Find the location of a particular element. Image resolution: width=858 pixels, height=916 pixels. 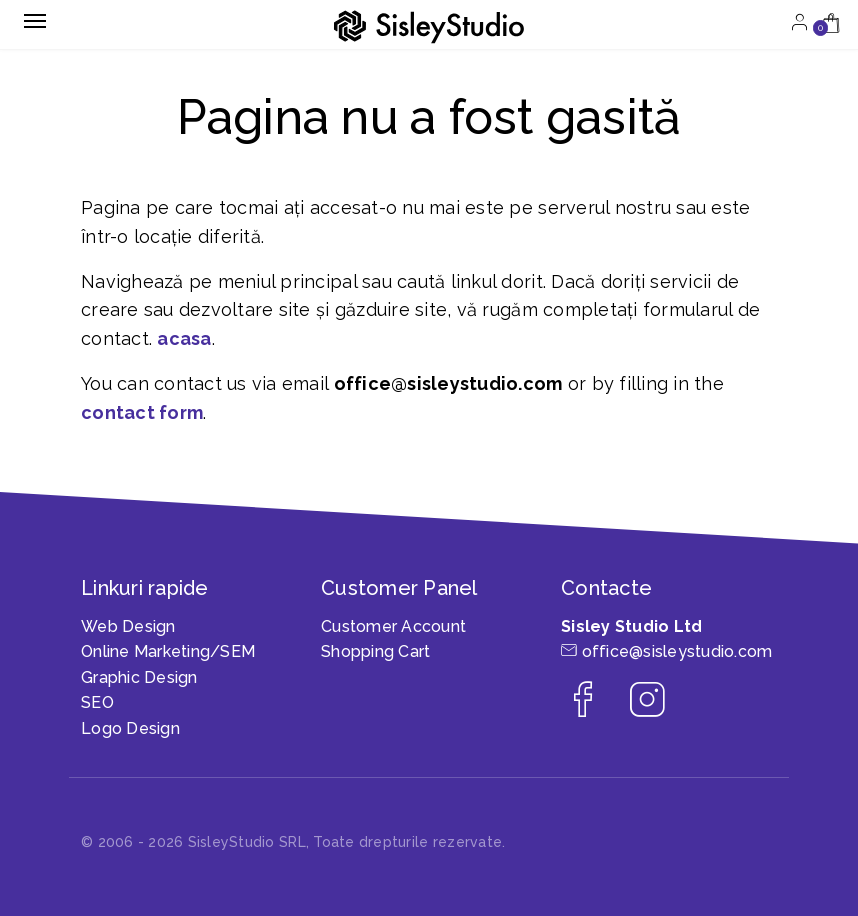

Web Design is located at coordinates (128, 626).